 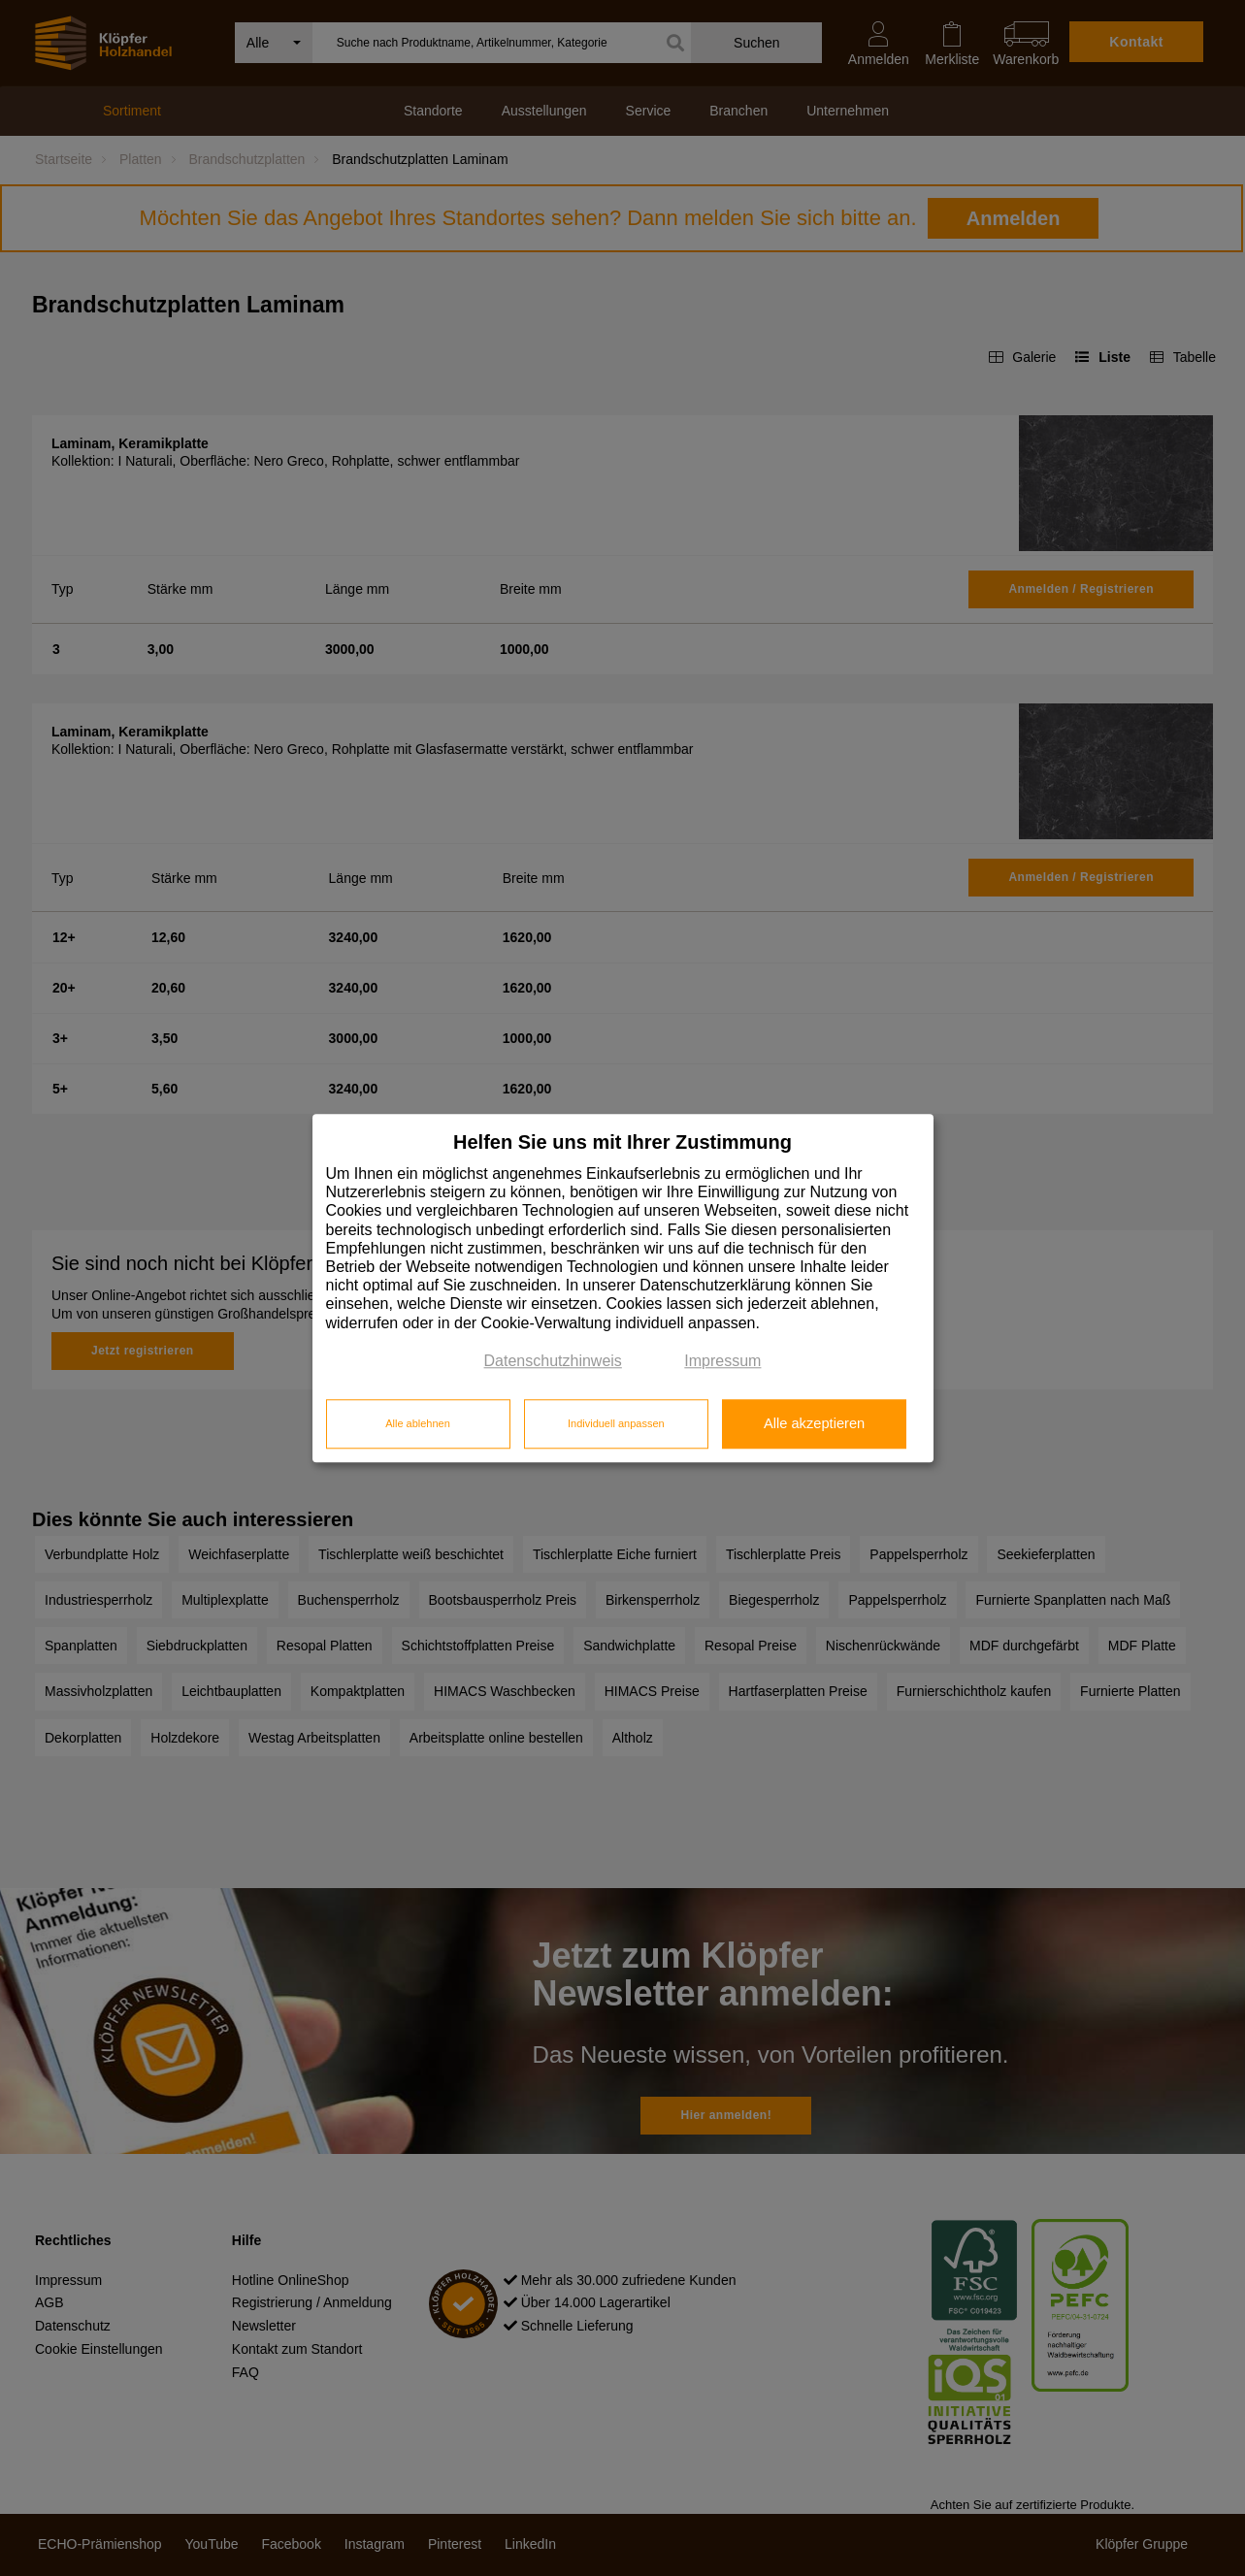 What do you see at coordinates (616, 1424) in the screenshot?
I see `Individuell anpassen` at bounding box center [616, 1424].